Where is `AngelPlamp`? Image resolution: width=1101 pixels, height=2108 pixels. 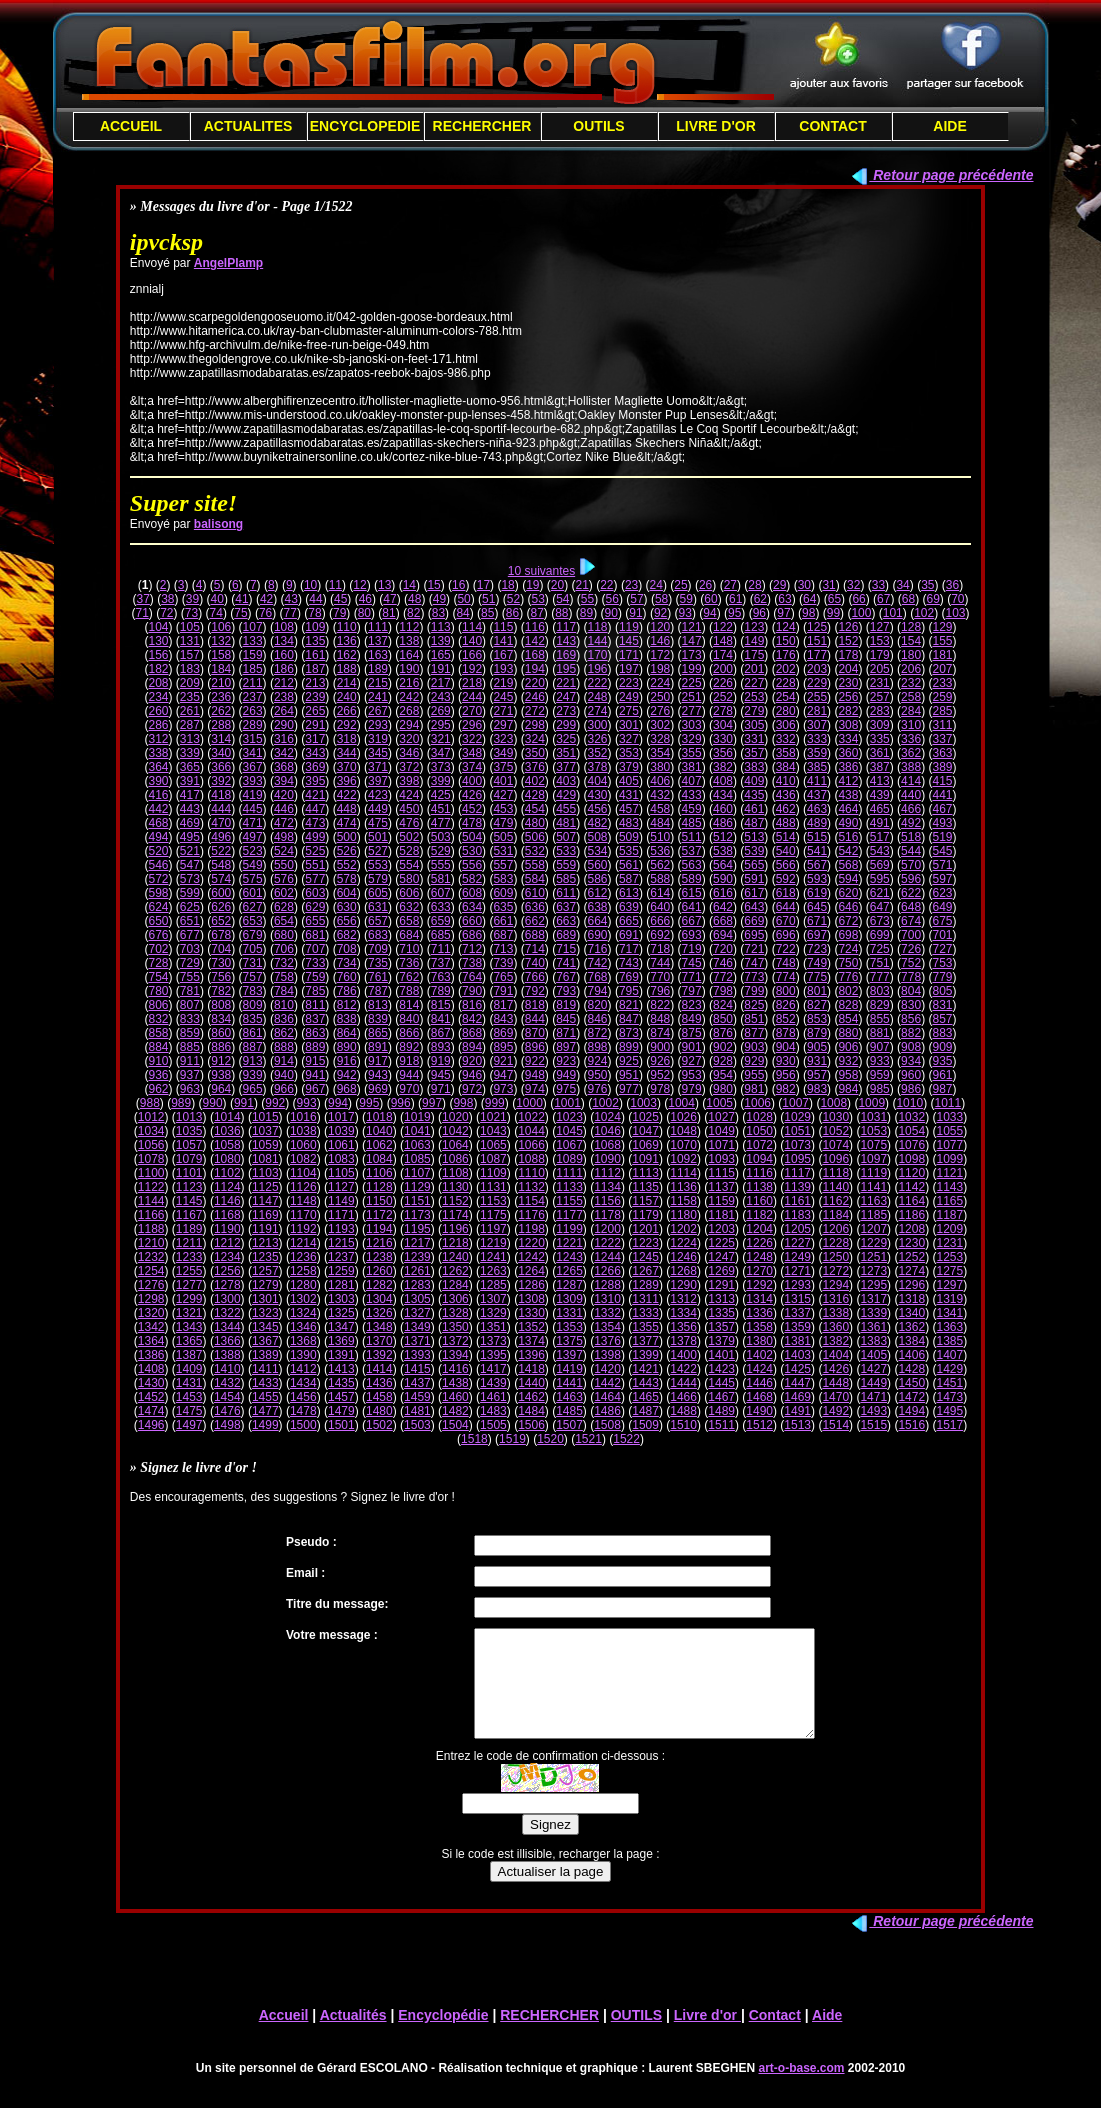
AngelPlamp is located at coordinates (228, 263).